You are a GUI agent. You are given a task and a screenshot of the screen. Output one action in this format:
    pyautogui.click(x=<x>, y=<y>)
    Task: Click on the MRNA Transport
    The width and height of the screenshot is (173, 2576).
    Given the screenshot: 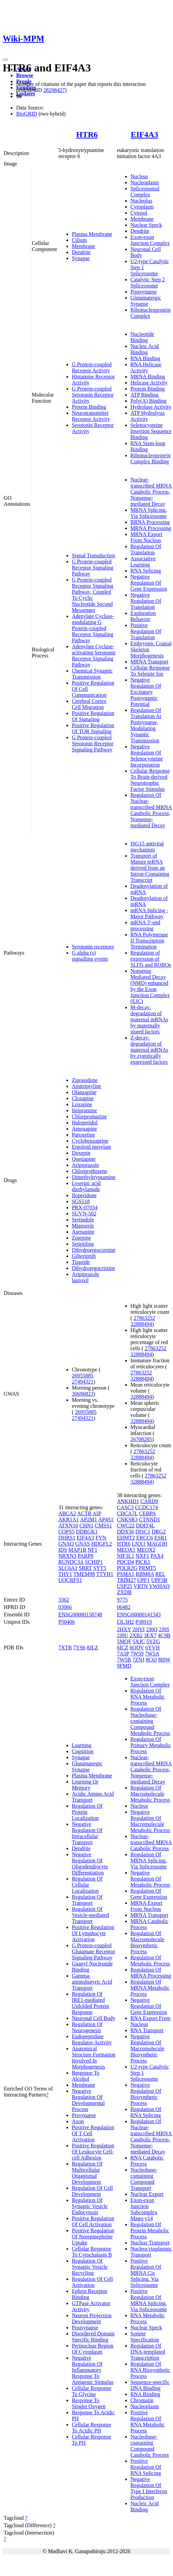 What is the action you would take?
    pyautogui.click(x=149, y=661)
    